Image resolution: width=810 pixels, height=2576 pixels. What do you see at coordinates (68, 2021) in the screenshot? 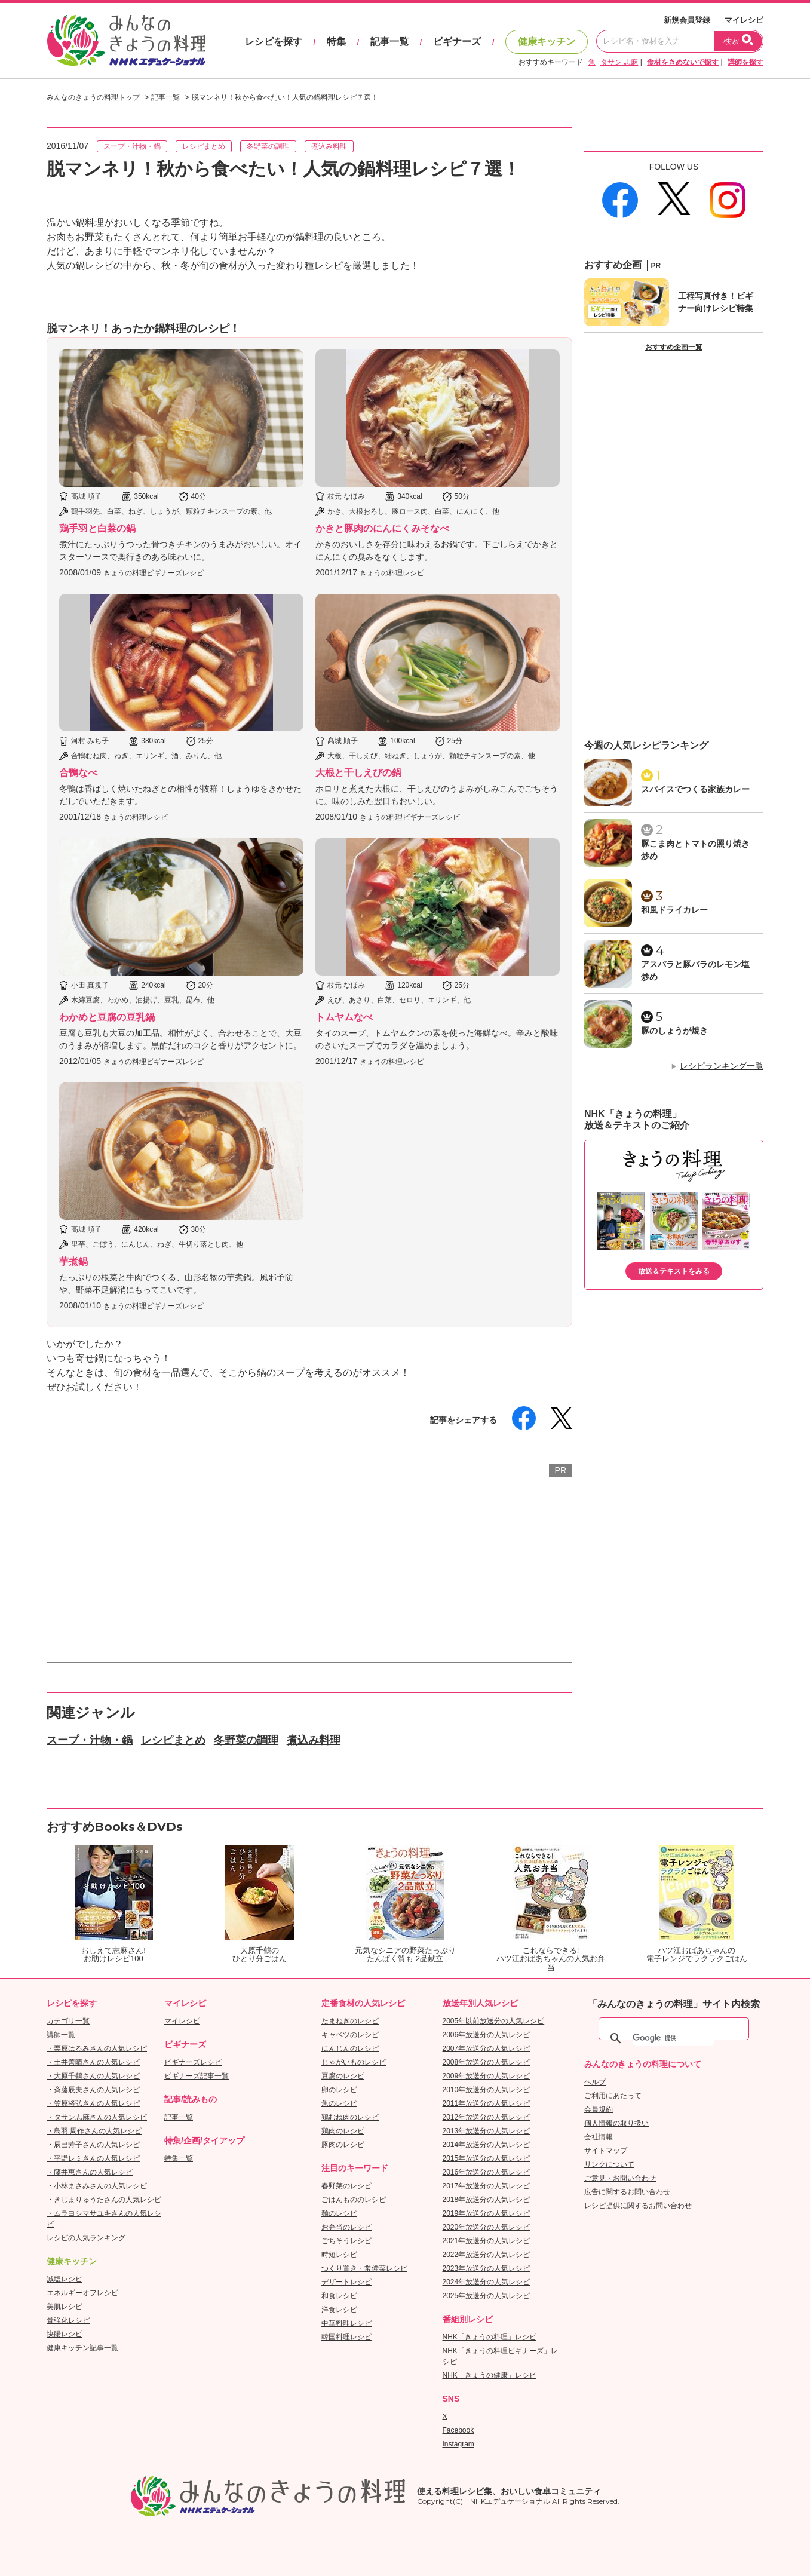
I see `カテゴリ一覧` at bounding box center [68, 2021].